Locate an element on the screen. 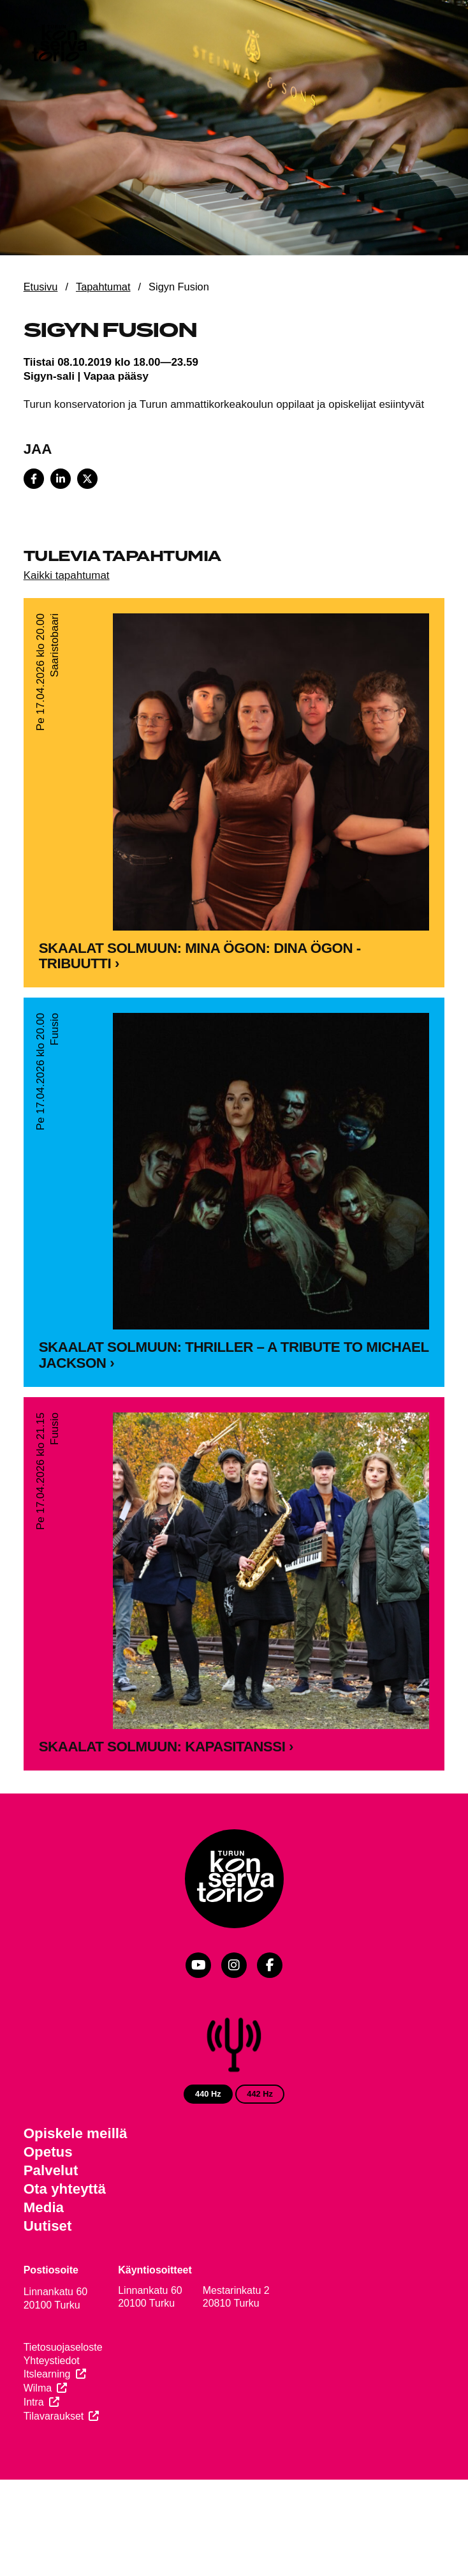 This screenshot has height=2576, width=468. Kaikki tapahtumat is located at coordinates (67, 575).